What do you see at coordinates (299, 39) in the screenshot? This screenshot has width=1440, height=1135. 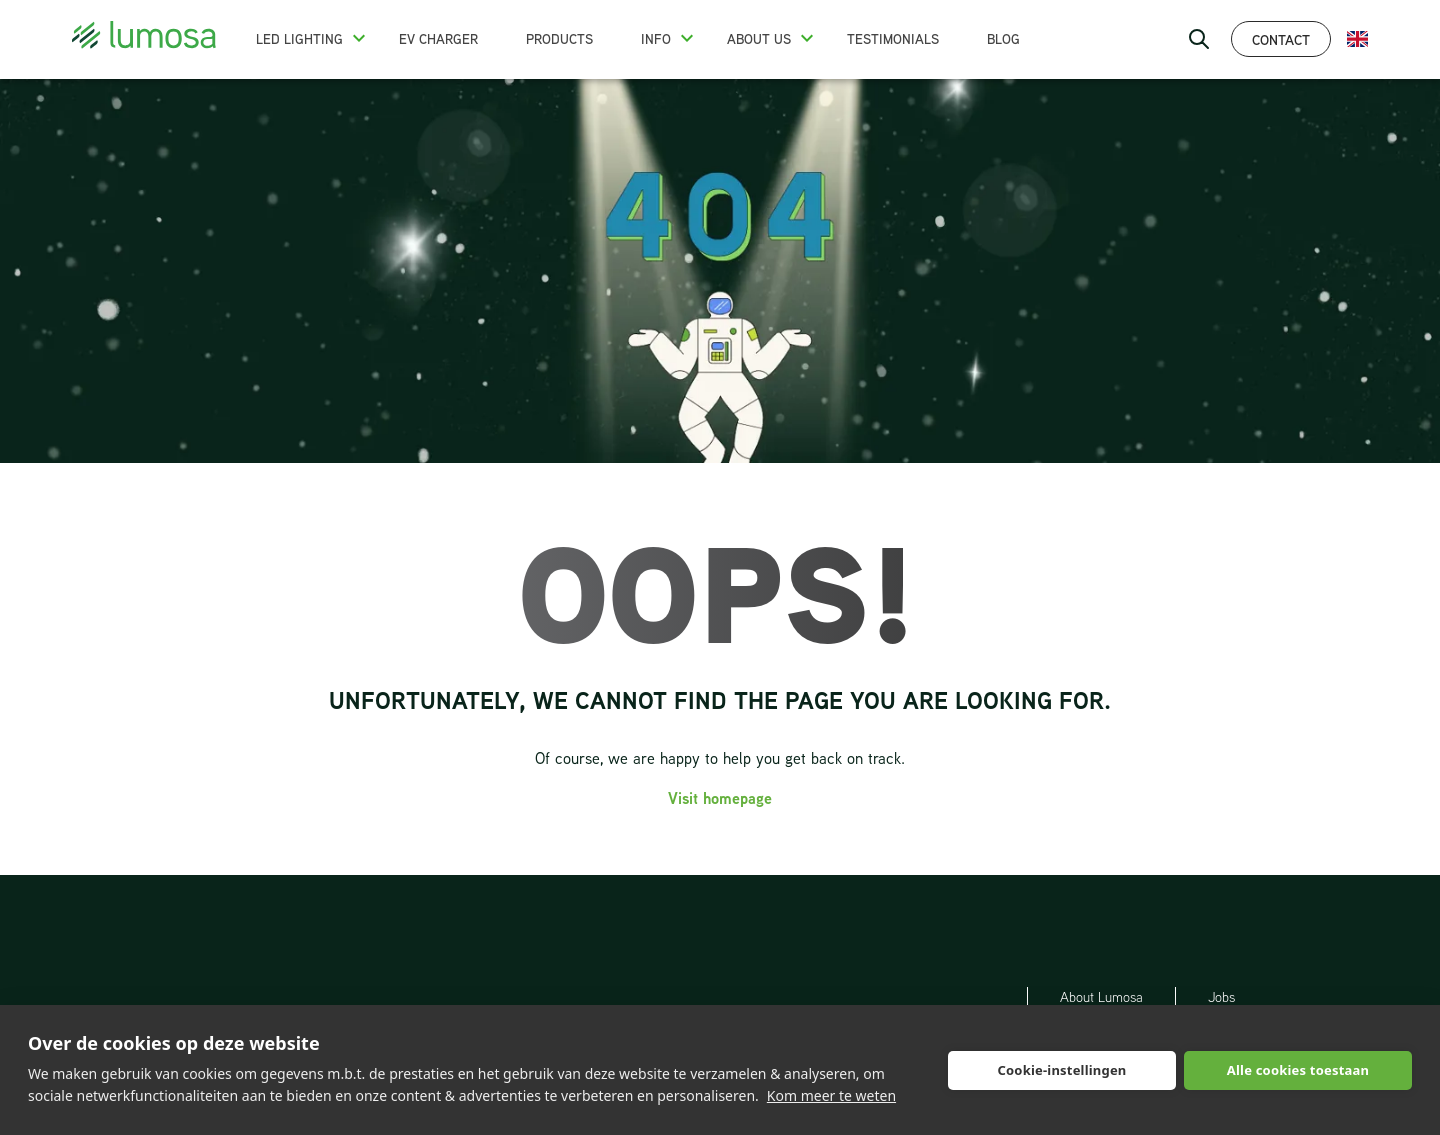 I see `LED Lighting` at bounding box center [299, 39].